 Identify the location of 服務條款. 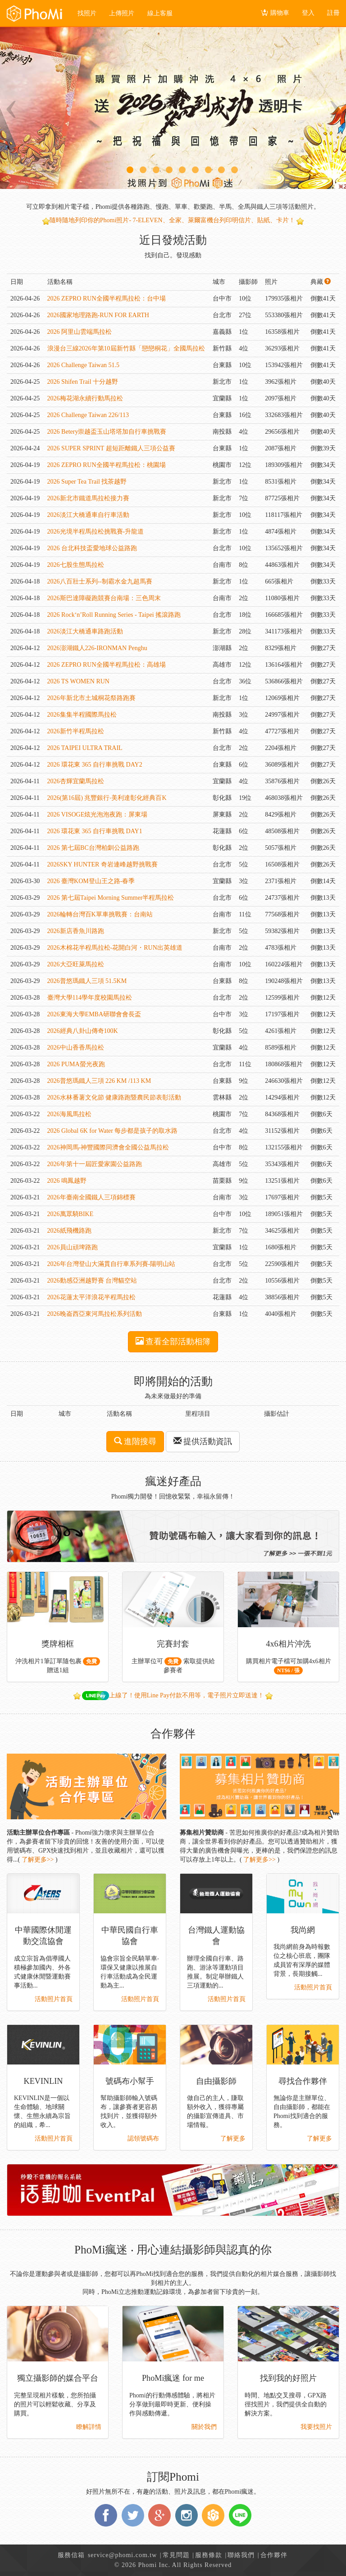
(208, 2555).